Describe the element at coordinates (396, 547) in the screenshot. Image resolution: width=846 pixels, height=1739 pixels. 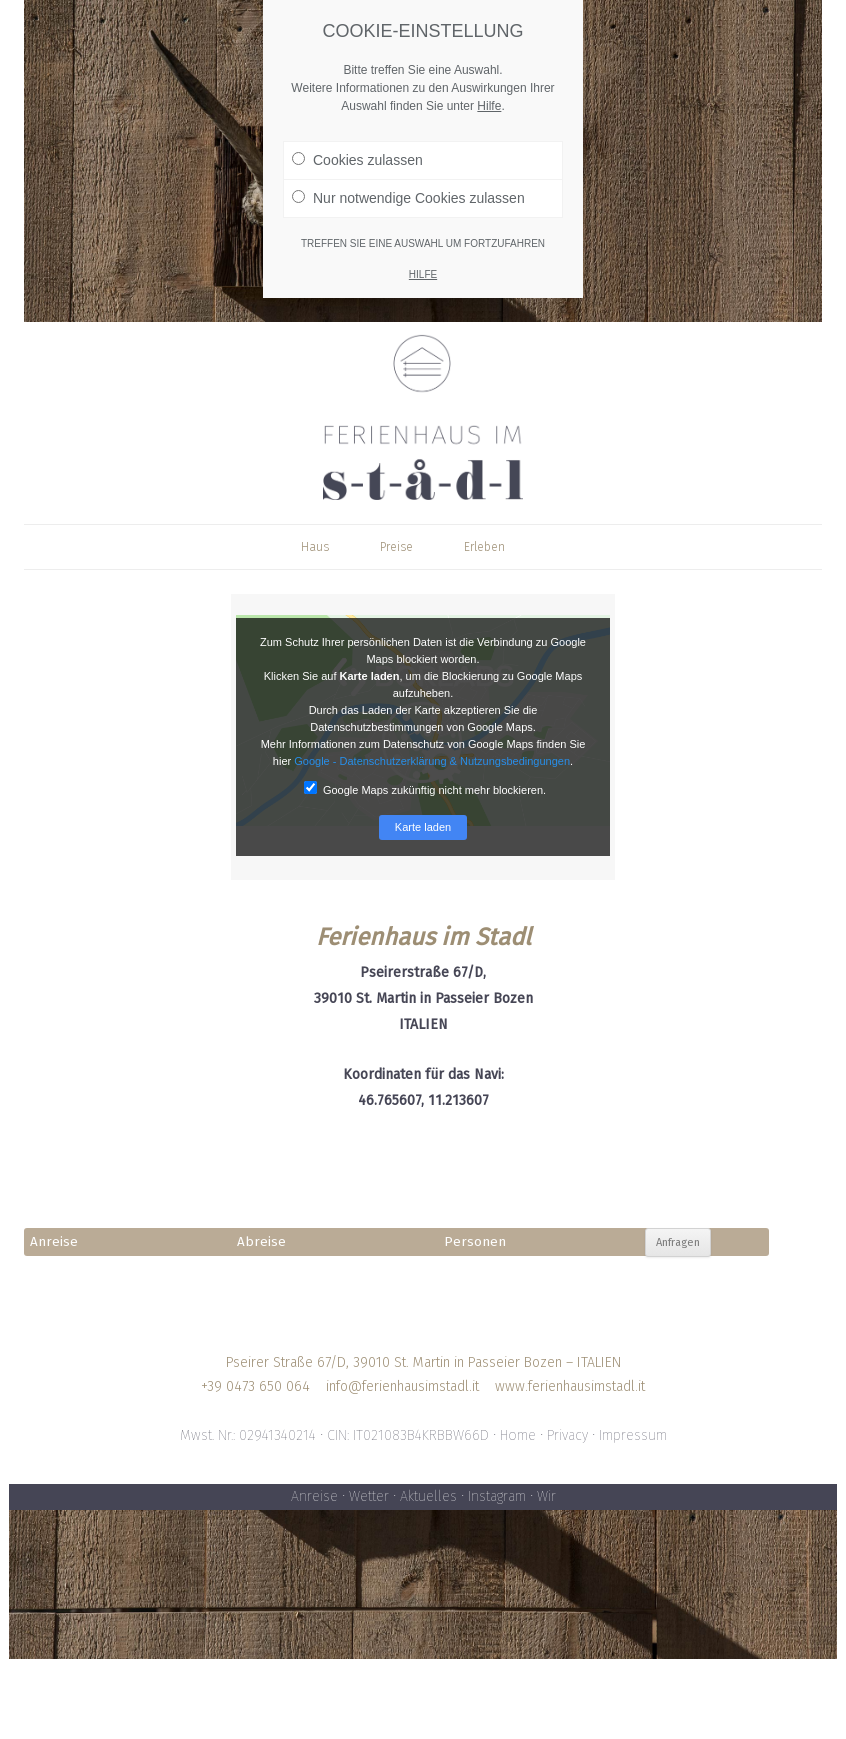
I see `Preise` at that location.